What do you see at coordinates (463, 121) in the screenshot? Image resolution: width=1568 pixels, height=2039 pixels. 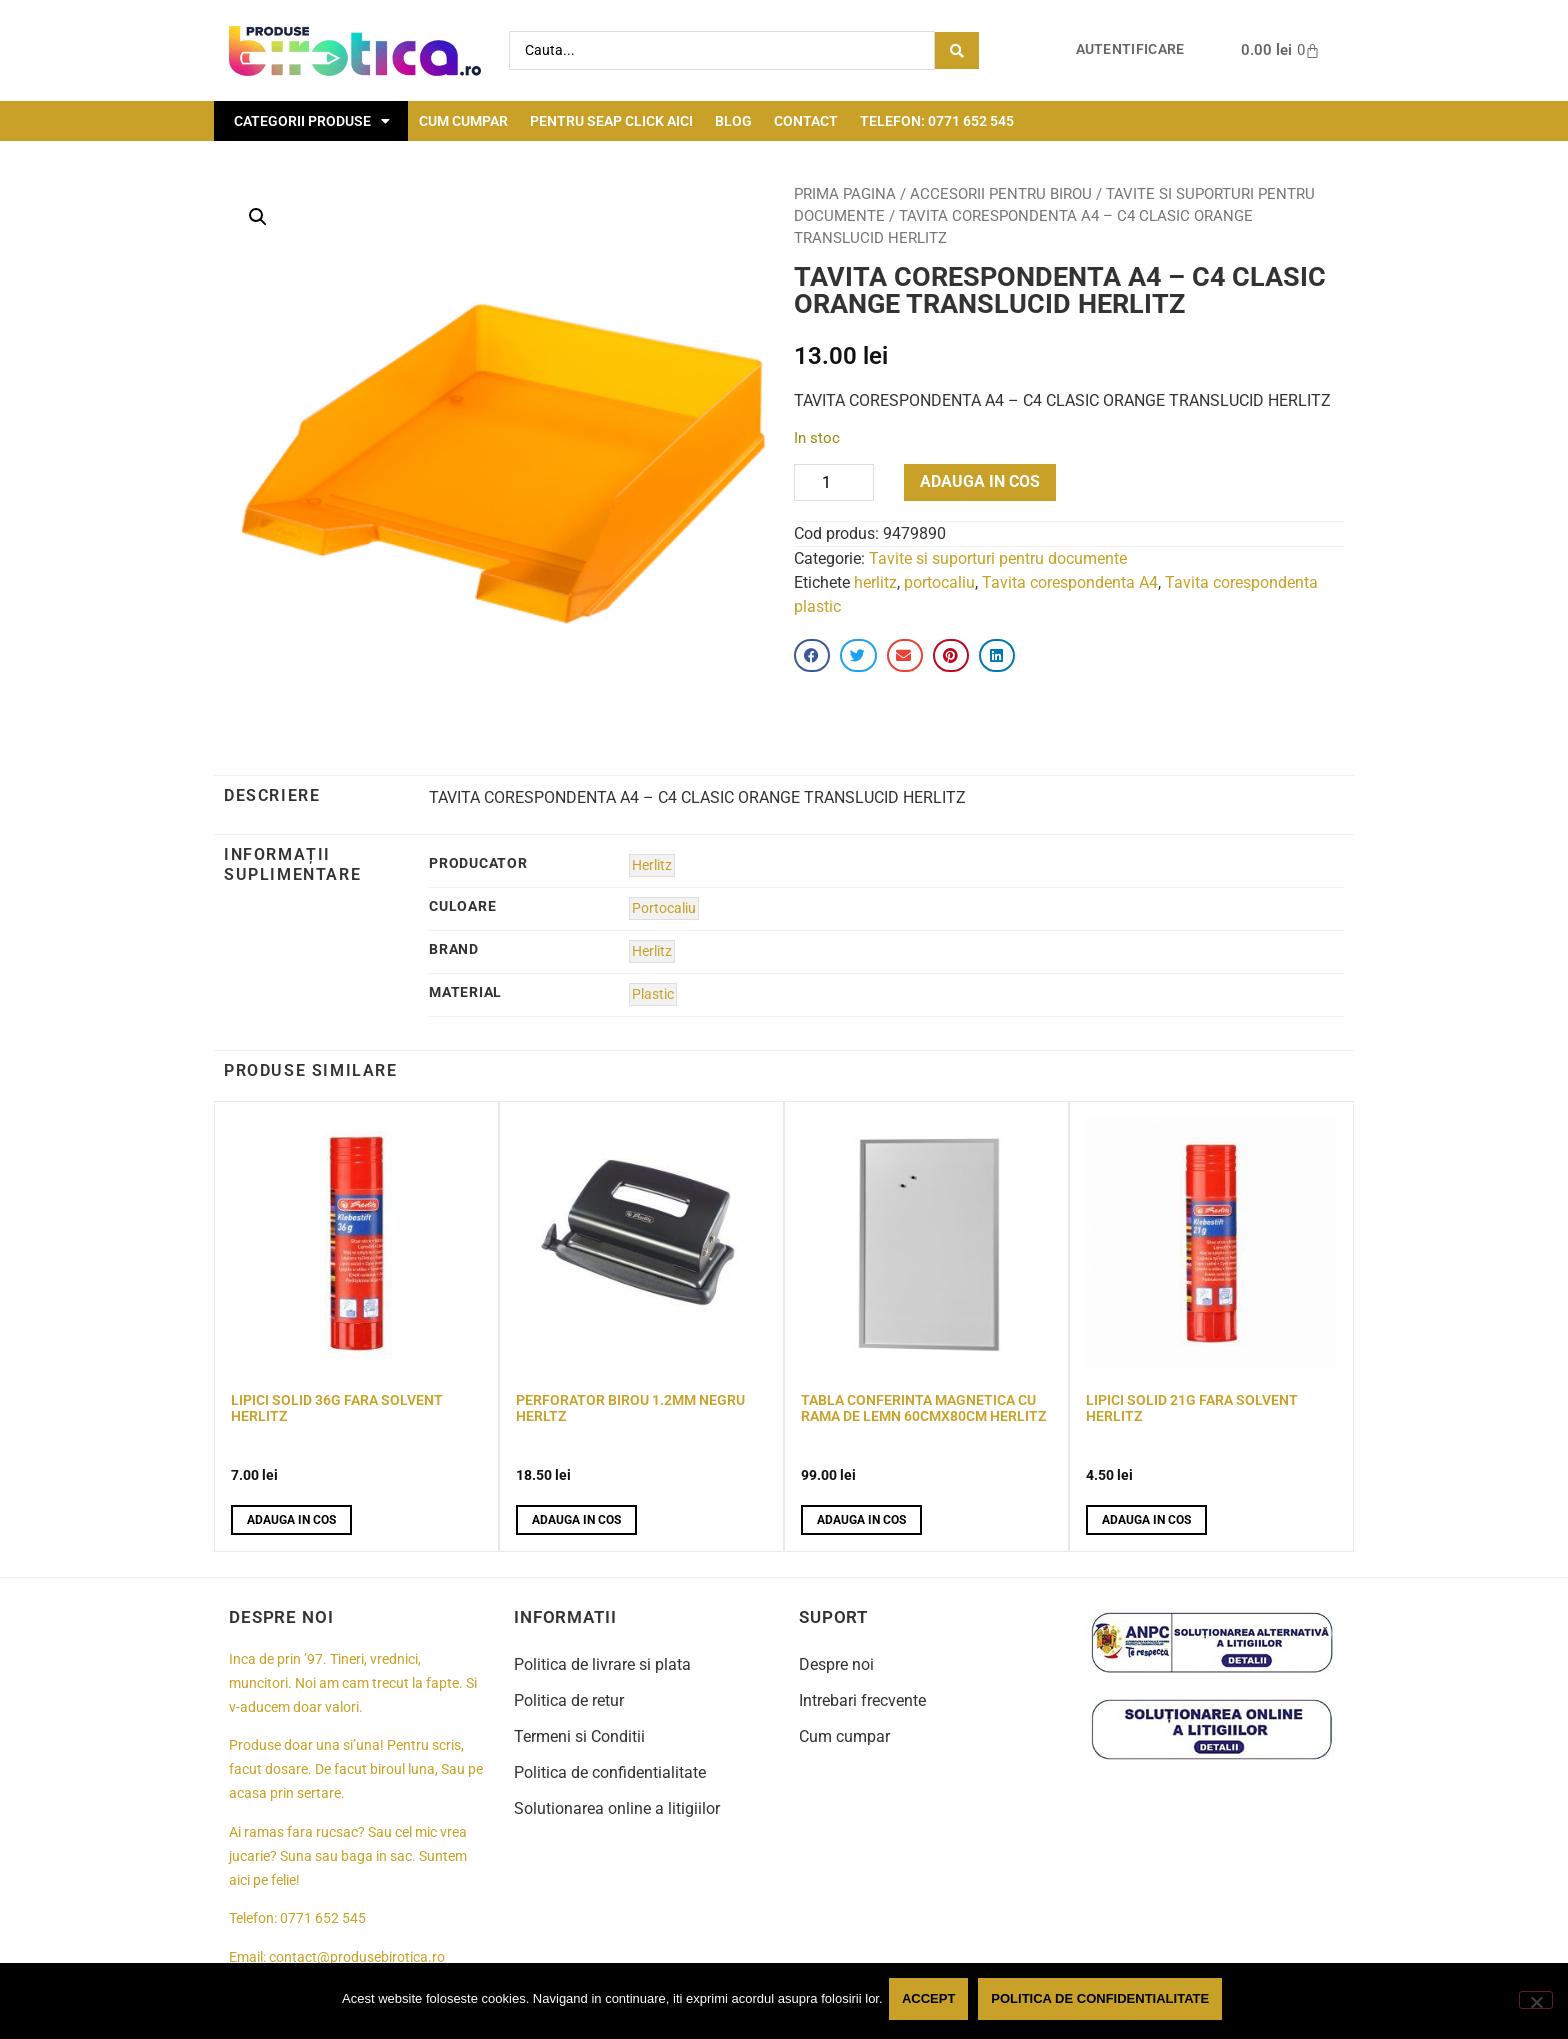 I see `Cum cumpar` at bounding box center [463, 121].